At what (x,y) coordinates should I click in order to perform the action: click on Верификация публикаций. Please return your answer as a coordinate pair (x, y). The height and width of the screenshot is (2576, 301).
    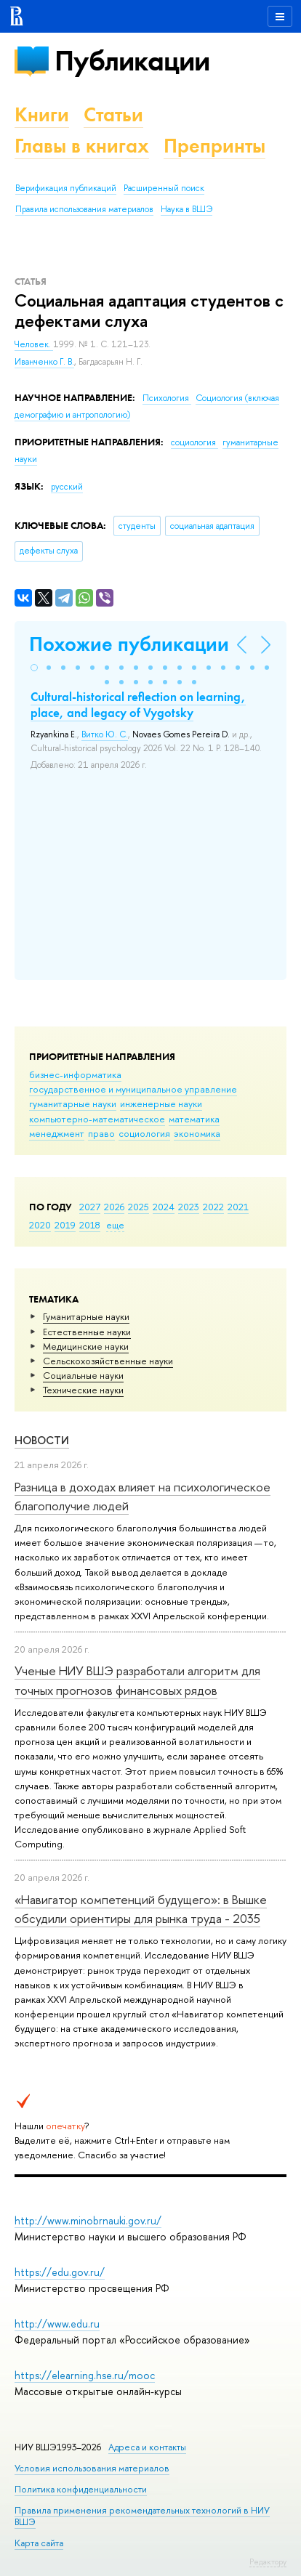
    Looking at the image, I should click on (65, 188).